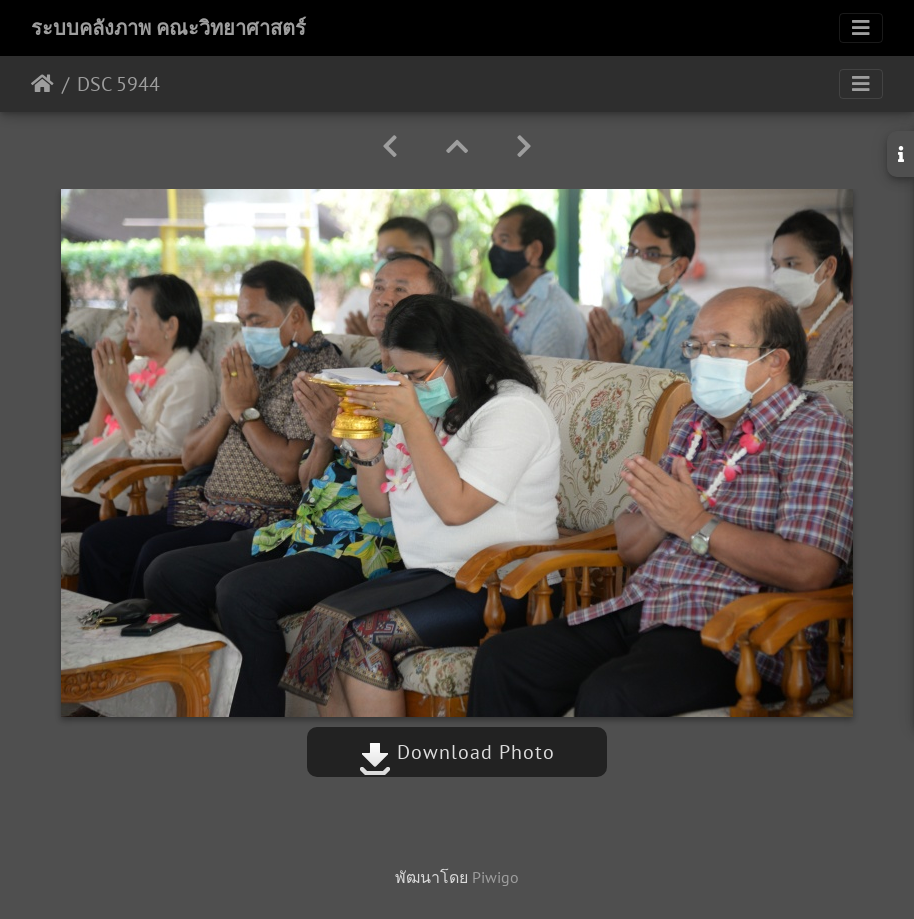  What do you see at coordinates (168, 28) in the screenshot?
I see `ระบบคลังภาพ คณะวิทยาศาสตร์` at bounding box center [168, 28].